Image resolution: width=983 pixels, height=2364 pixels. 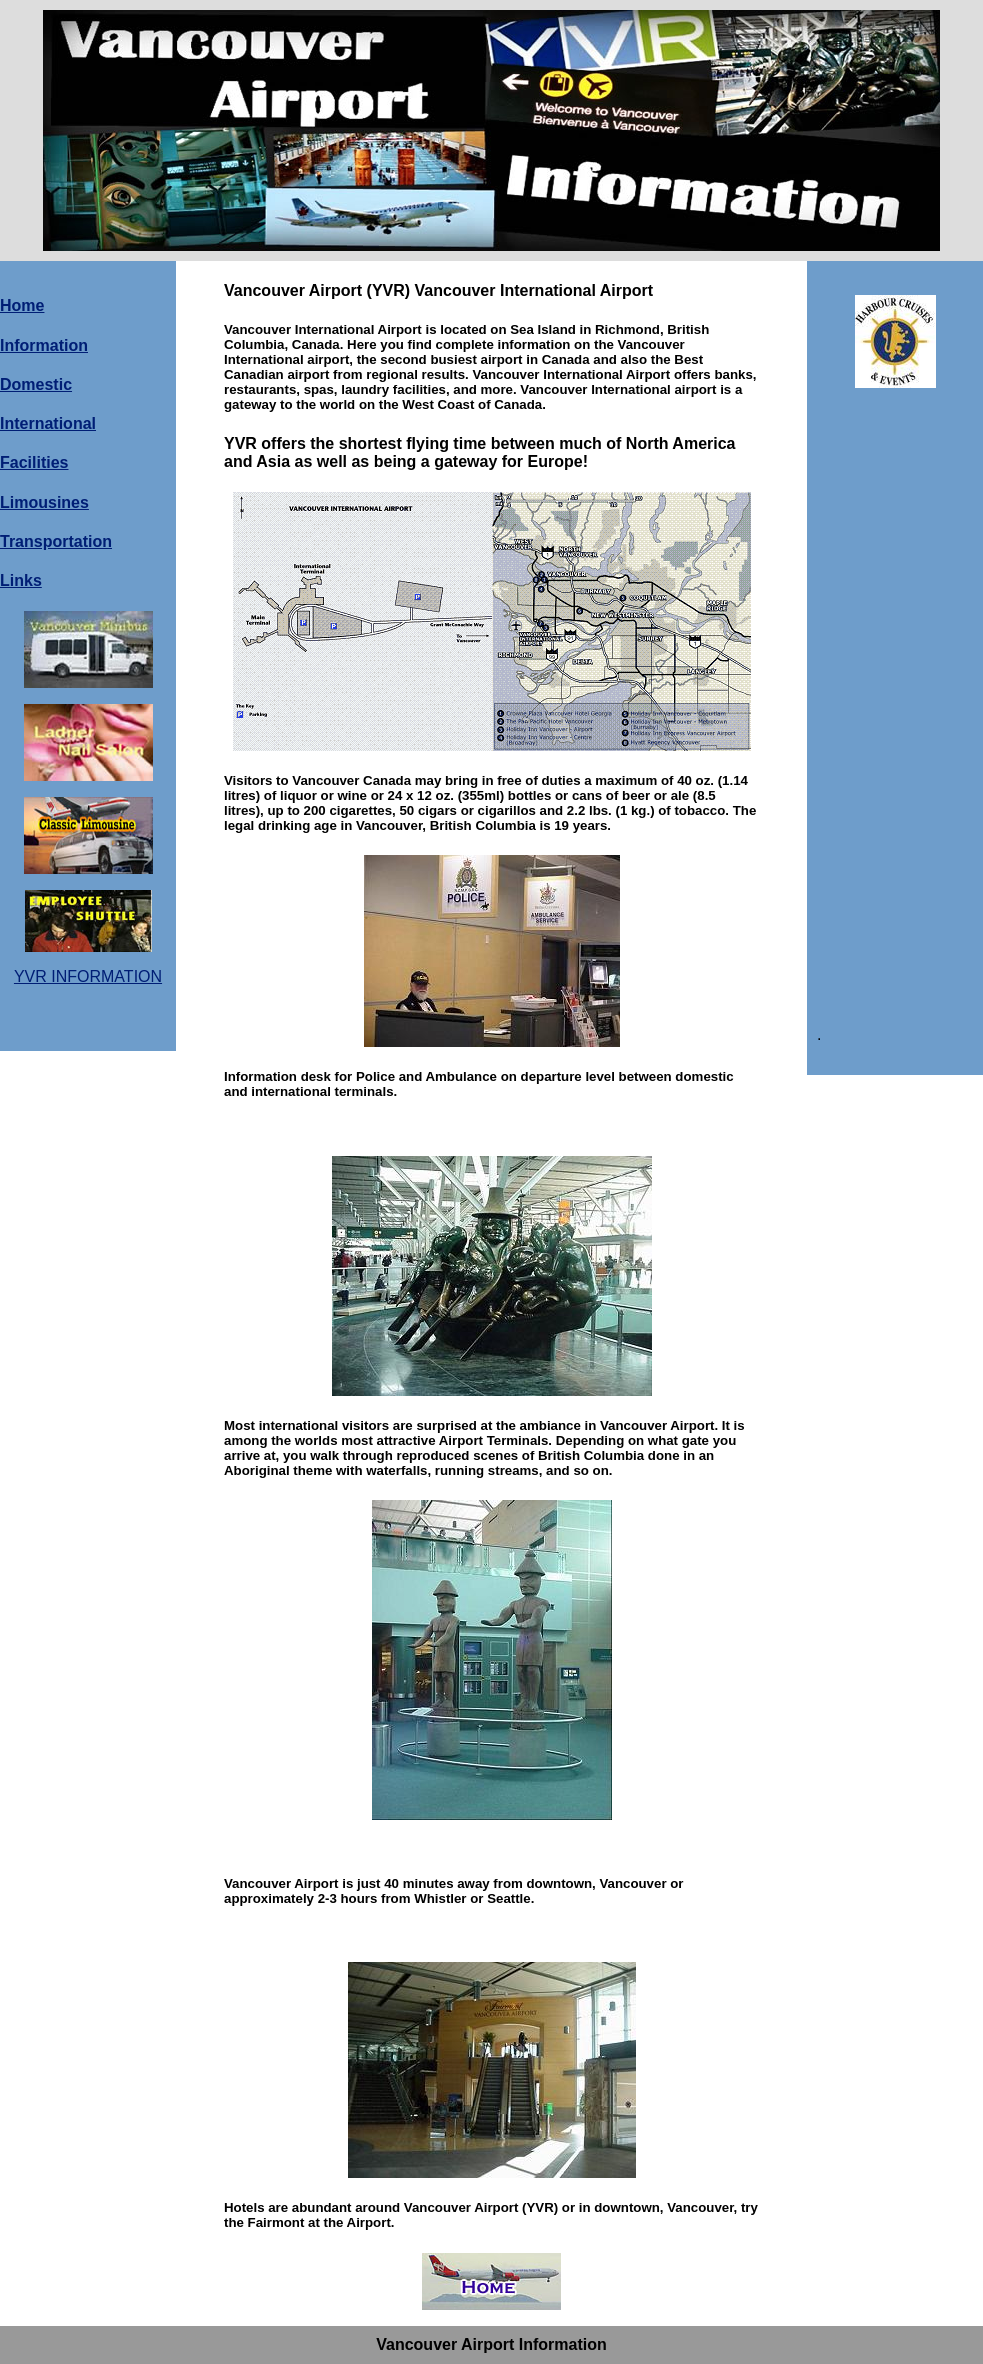 What do you see at coordinates (44, 345) in the screenshot?
I see `Information` at bounding box center [44, 345].